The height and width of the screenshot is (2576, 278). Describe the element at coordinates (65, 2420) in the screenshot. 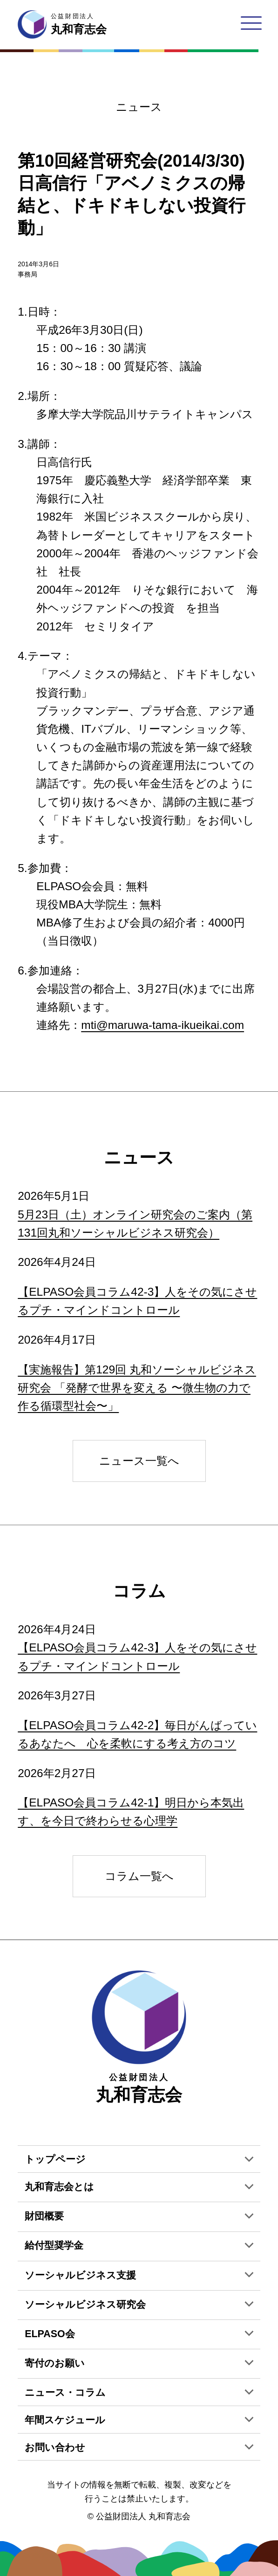

I see `年間スケジュール` at that location.